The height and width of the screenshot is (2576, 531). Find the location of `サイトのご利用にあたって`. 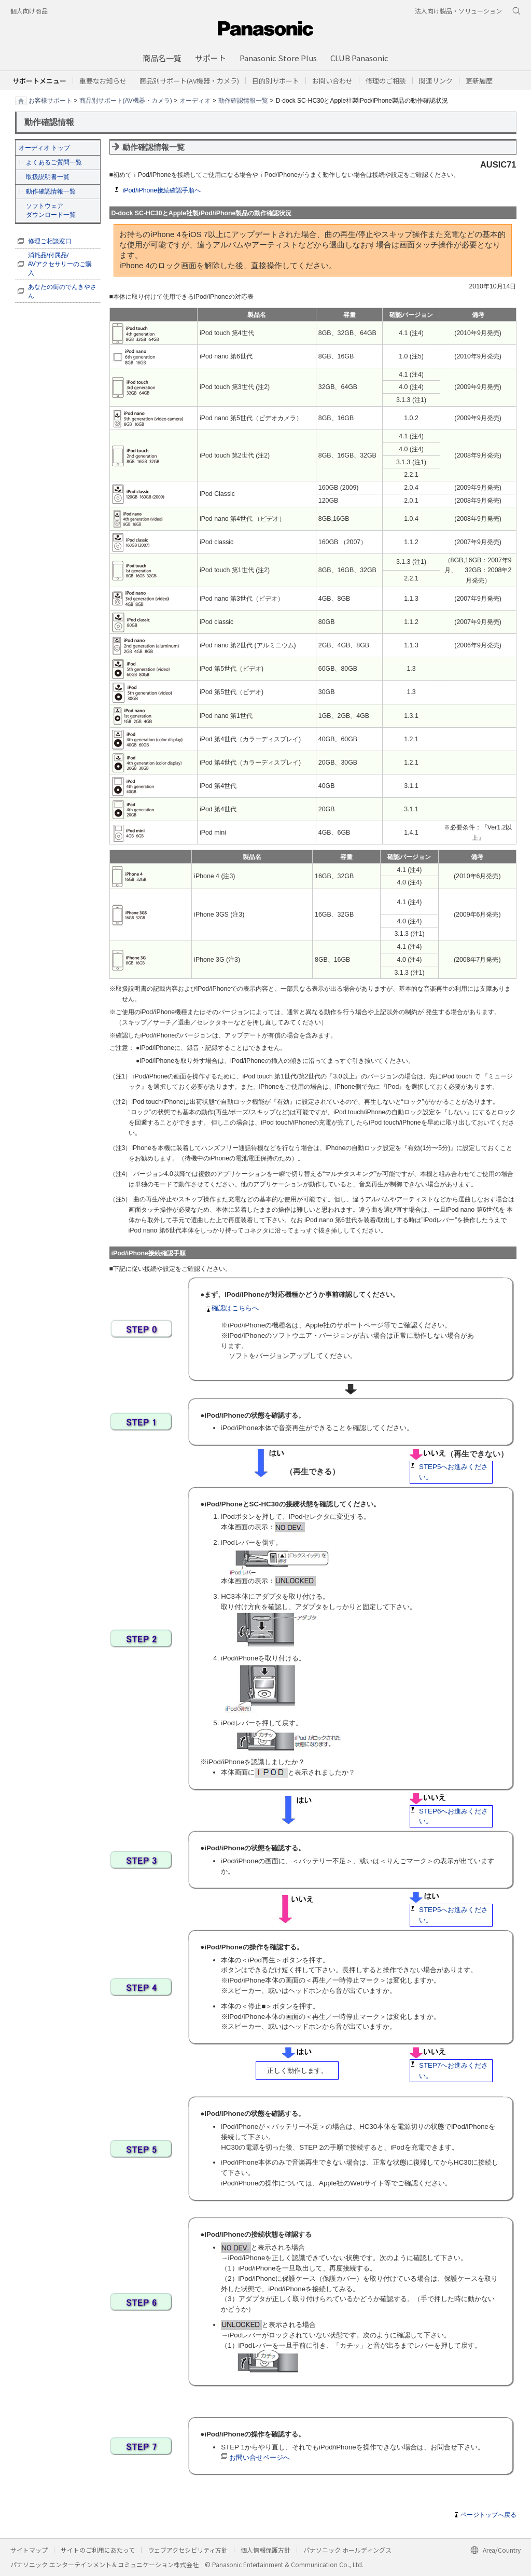

サイトのご利用にあたって is located at coordinates (98, 2549).